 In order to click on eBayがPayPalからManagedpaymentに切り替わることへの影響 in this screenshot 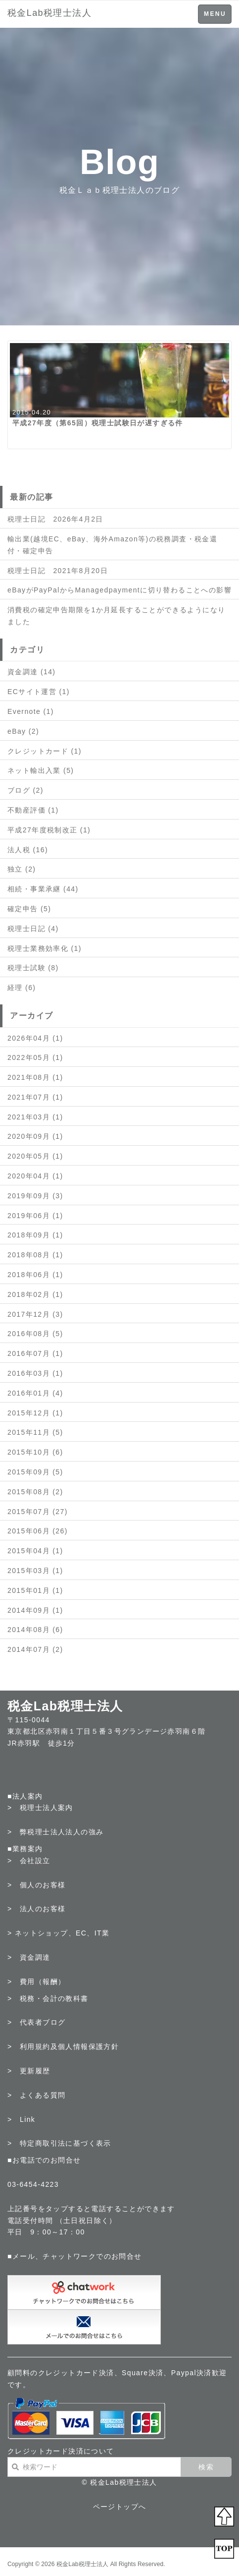, I will do `click(119, 590)`.